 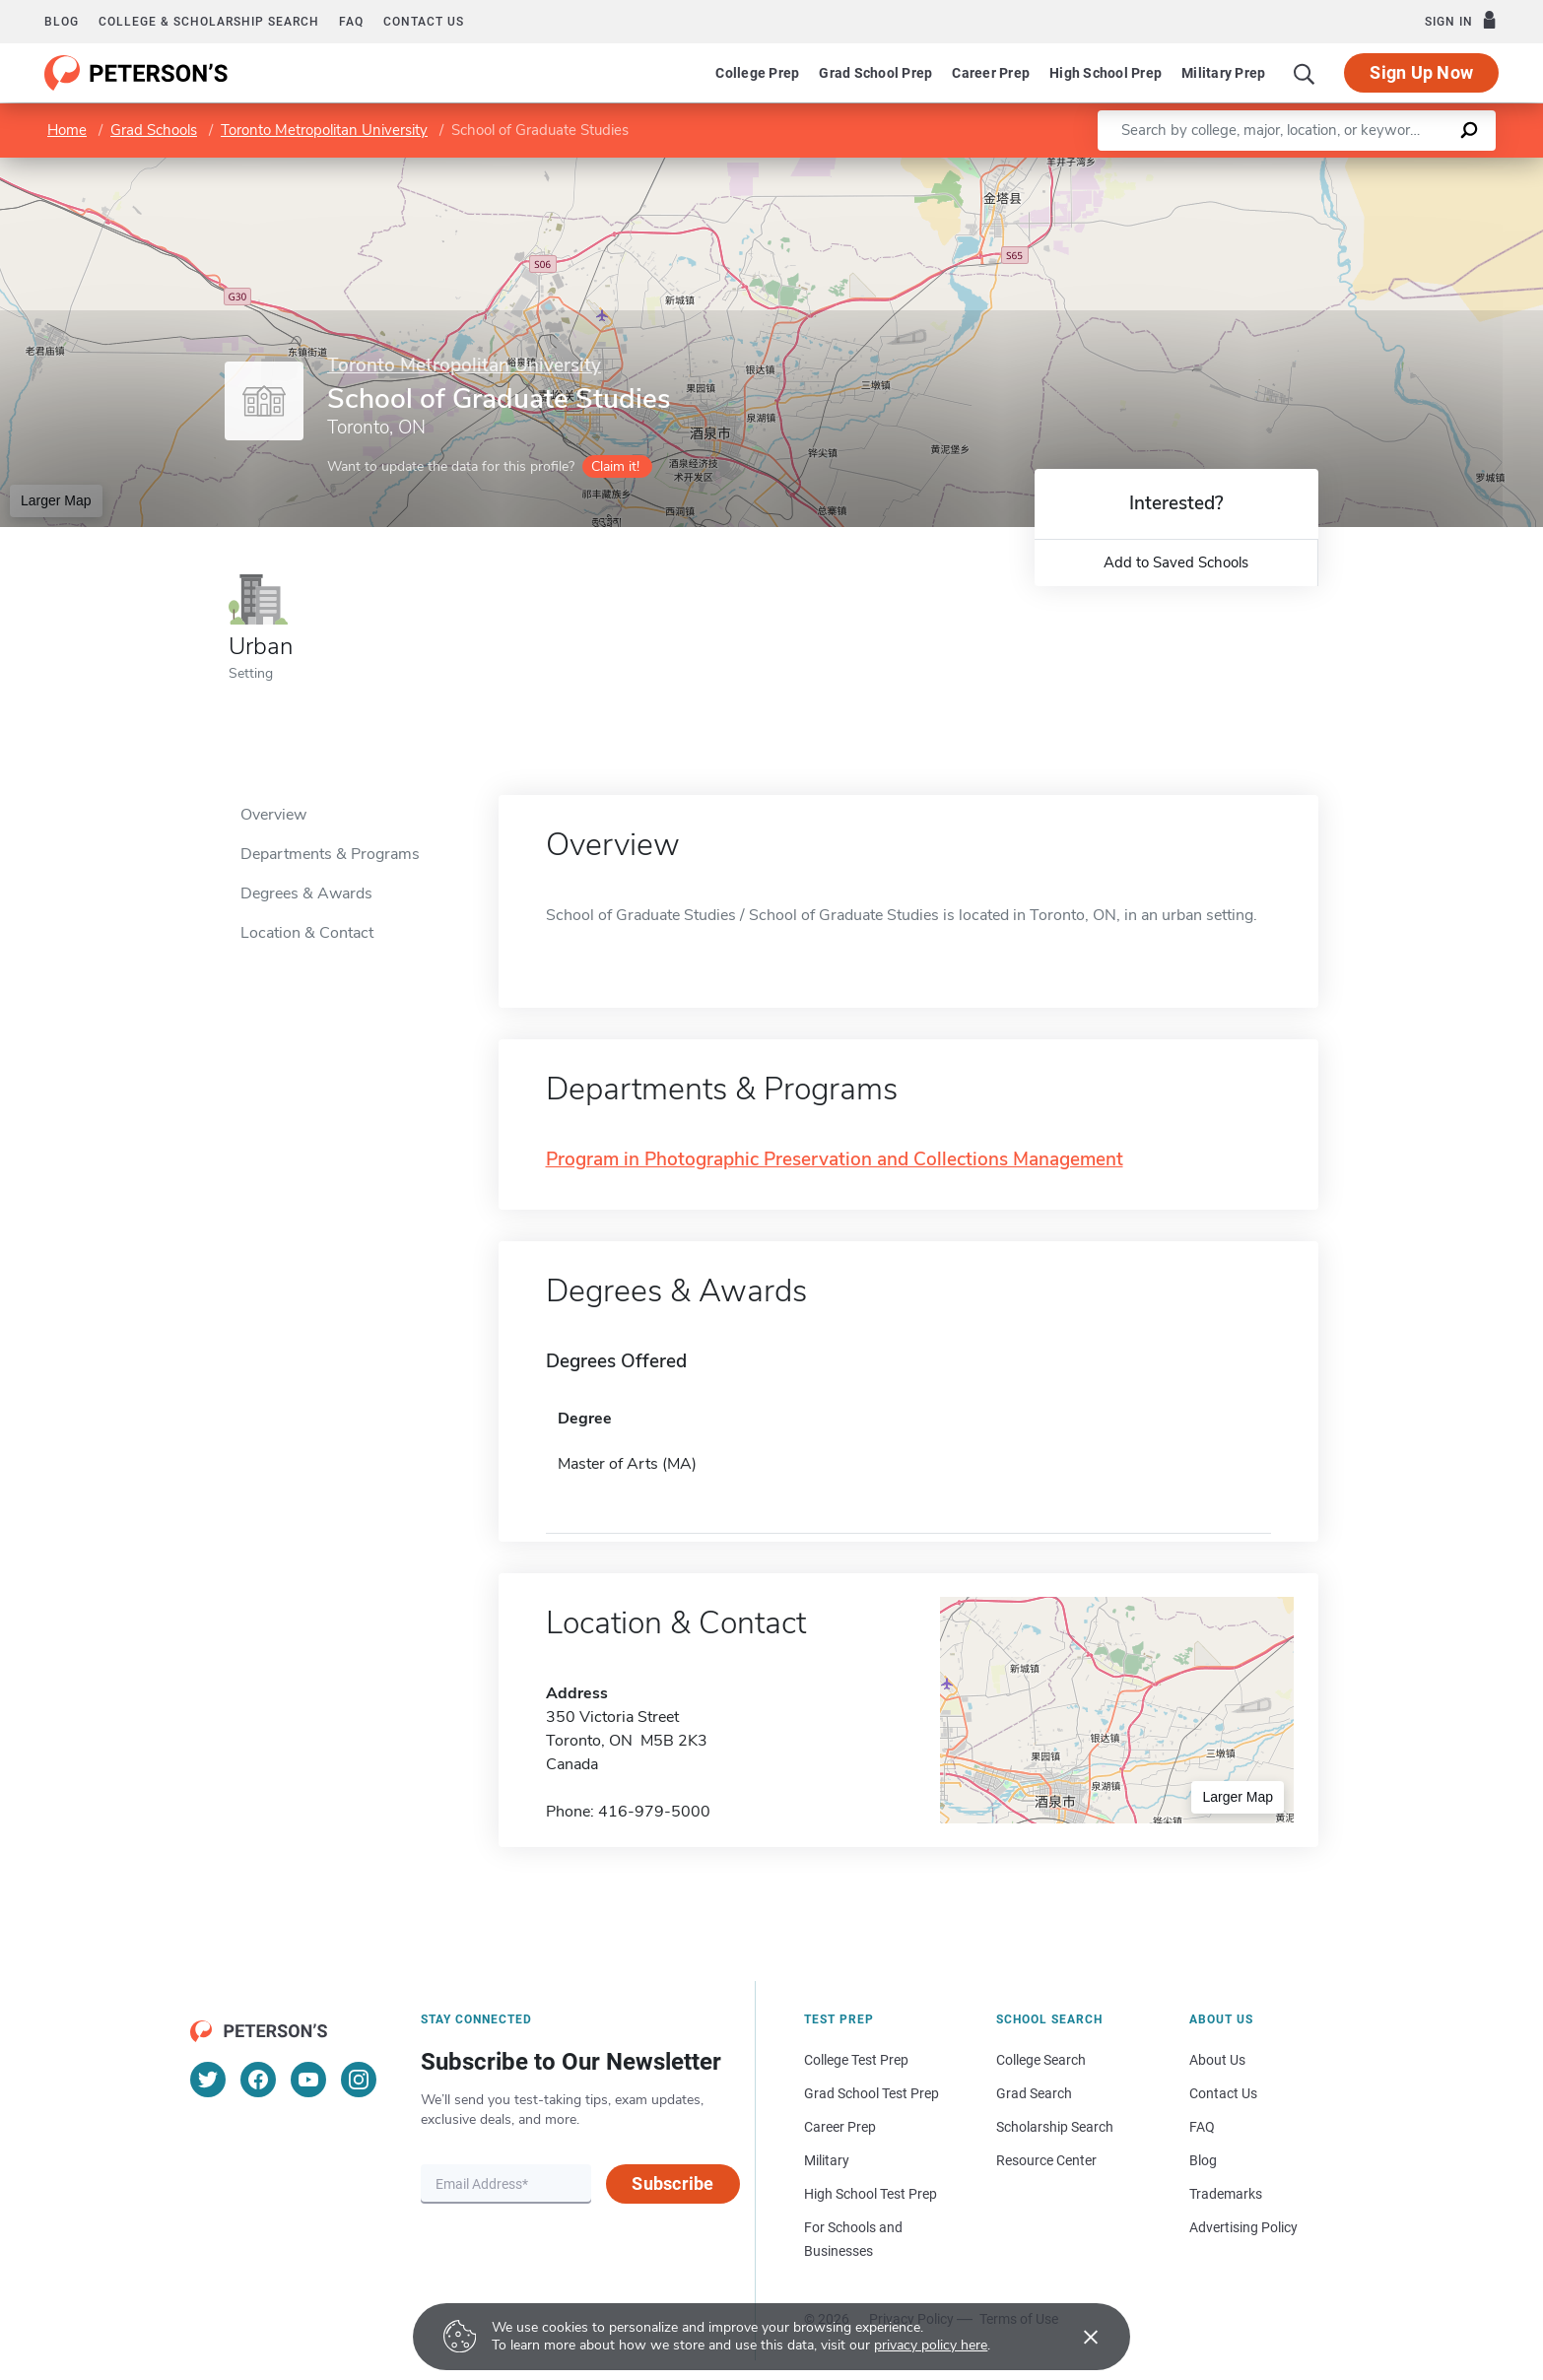 I want to click on [YouTube], so click(x=308, y=2079).